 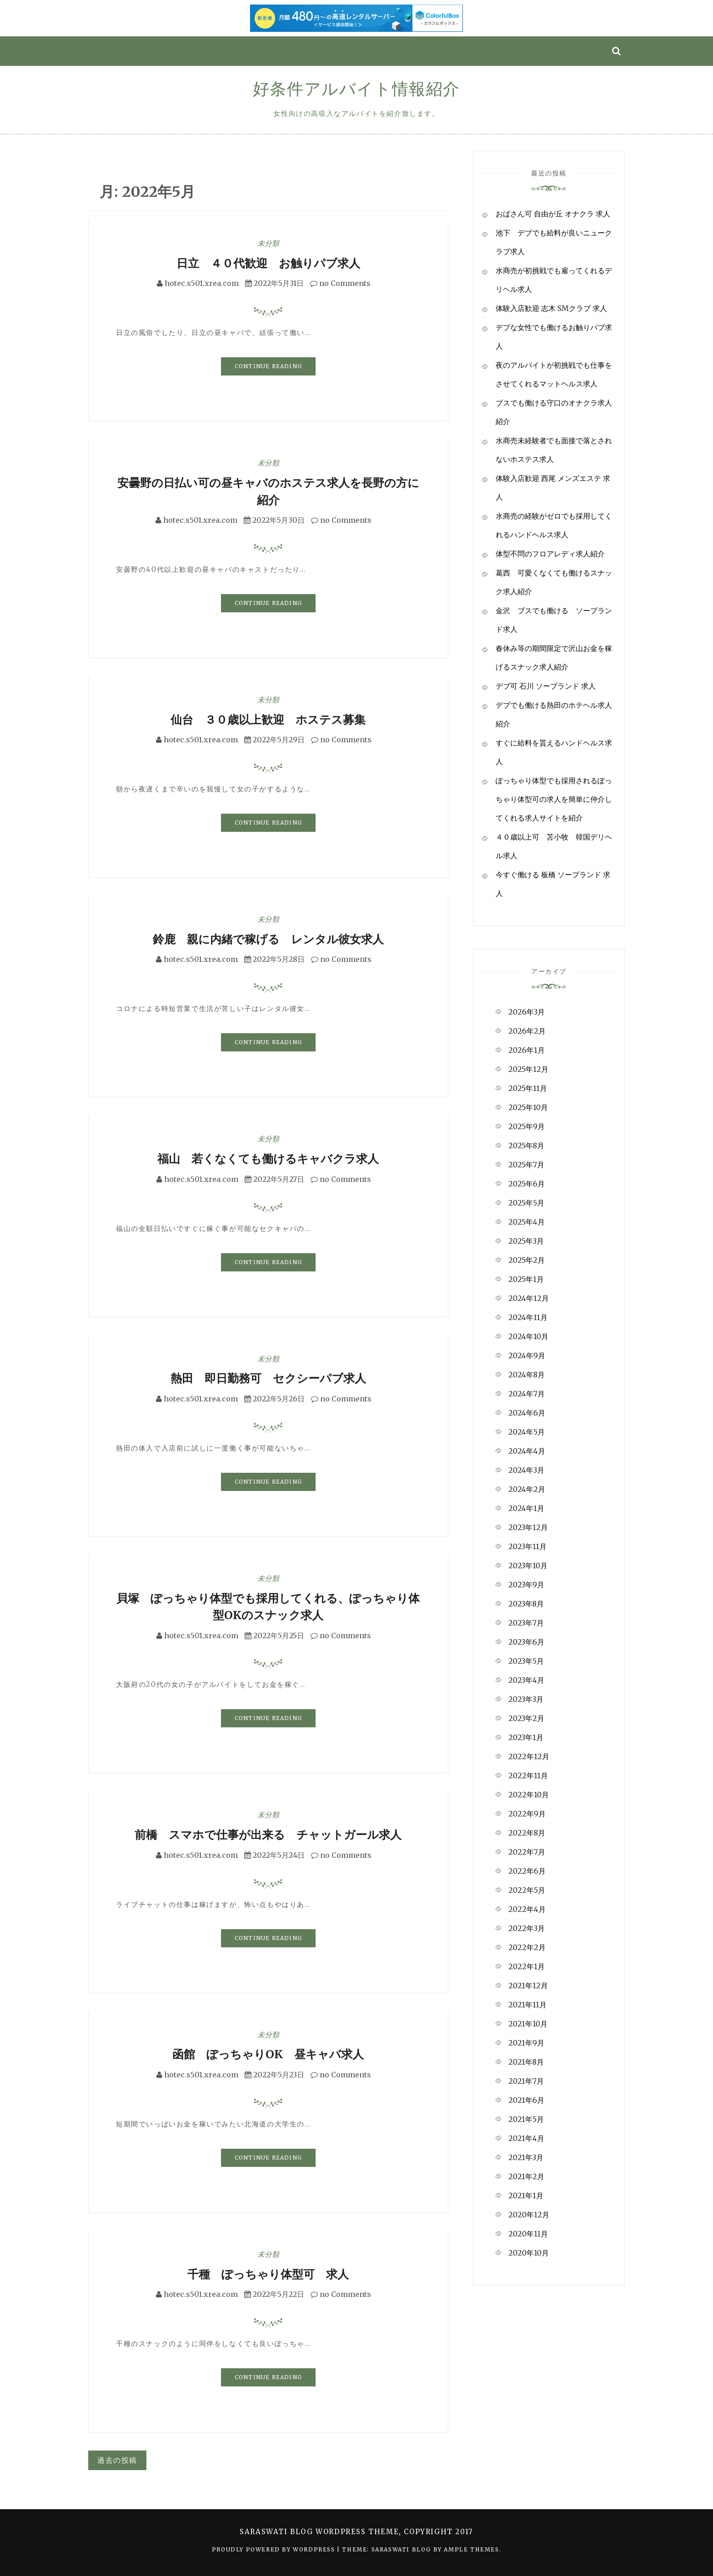 What do you see at coordinates (526, 2061) in the screenshot?
I see `2021年8月` at bounding box center [526, 2061].